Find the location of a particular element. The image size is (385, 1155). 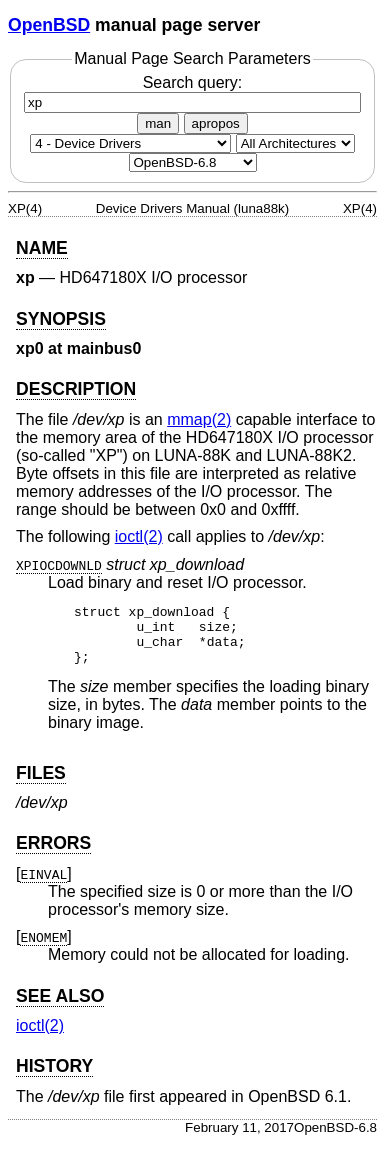

HISTORY is located at coordinates (54, 1078).